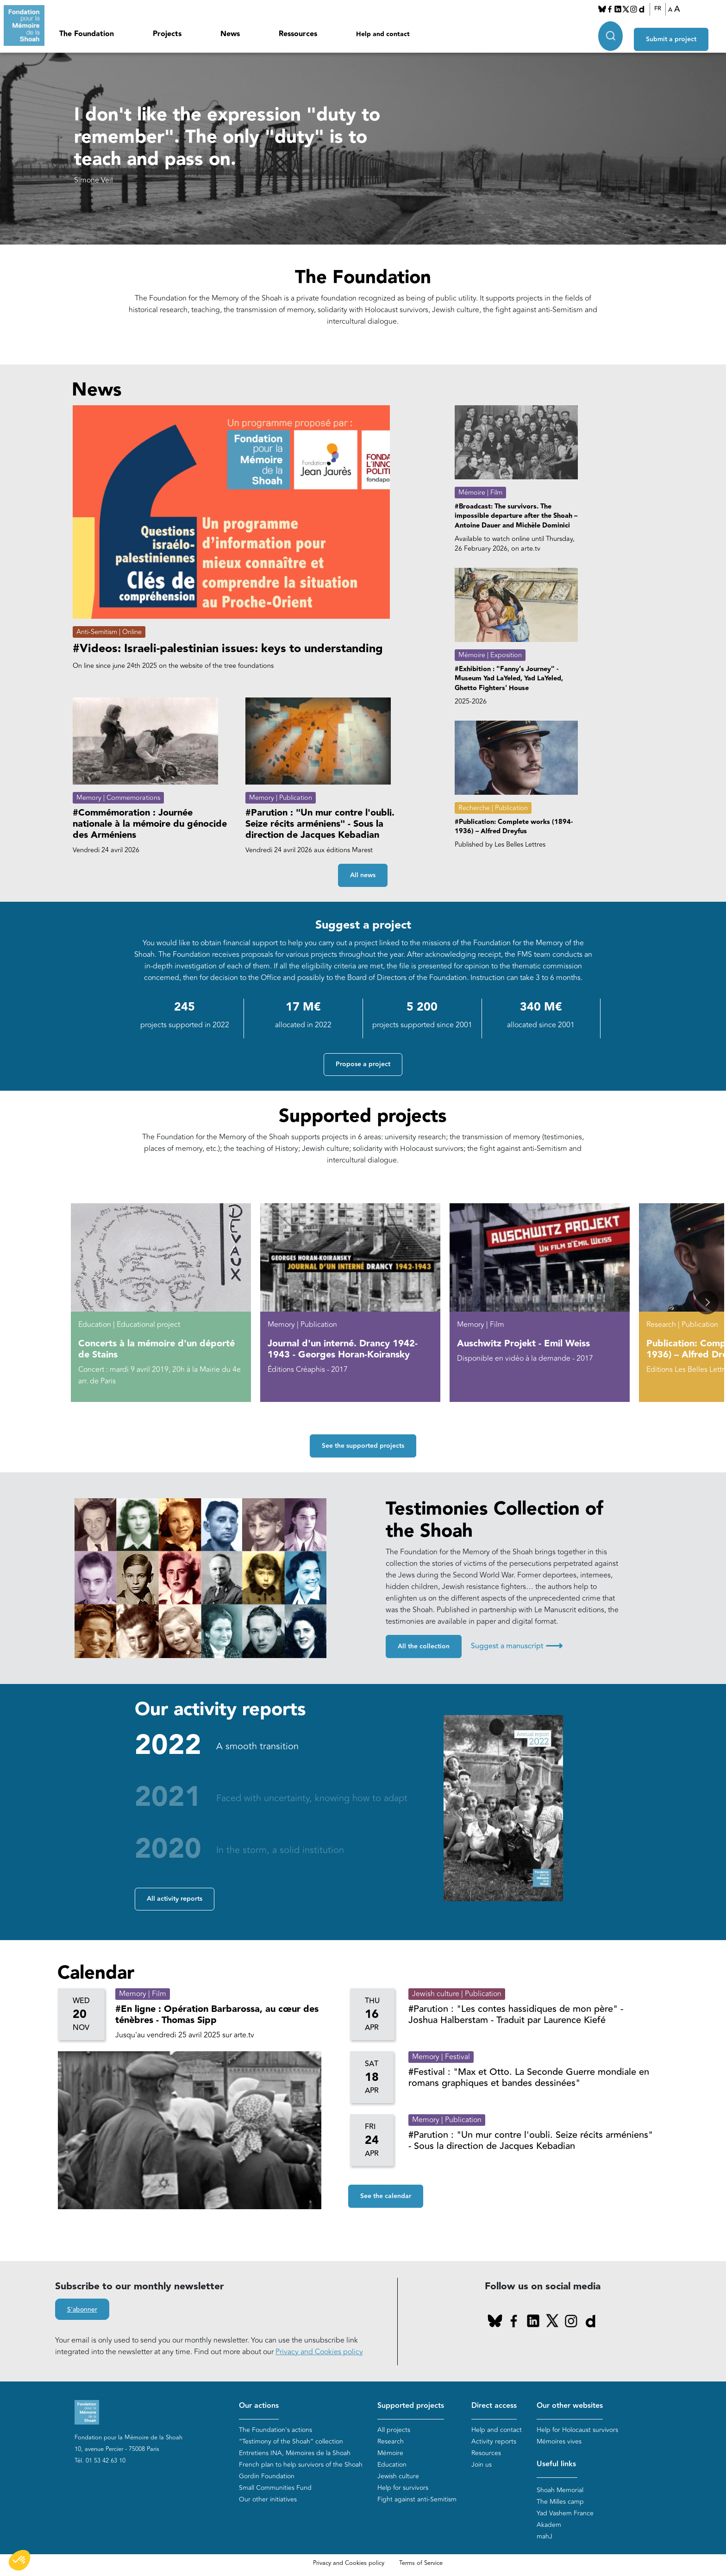 This screenshot has width=726, height=2576. What do you see at coordinates (390, 2442) in the screenshot?
I see `Research` at bounding box center [390, 2442].